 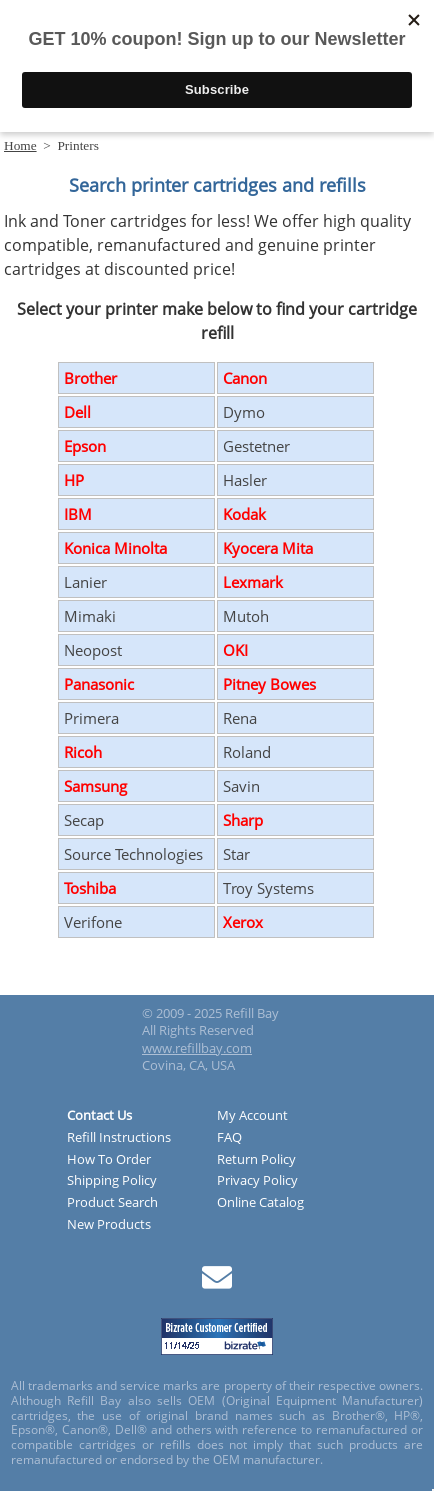 I want to click on My Account, so click(x=252, y=1116).